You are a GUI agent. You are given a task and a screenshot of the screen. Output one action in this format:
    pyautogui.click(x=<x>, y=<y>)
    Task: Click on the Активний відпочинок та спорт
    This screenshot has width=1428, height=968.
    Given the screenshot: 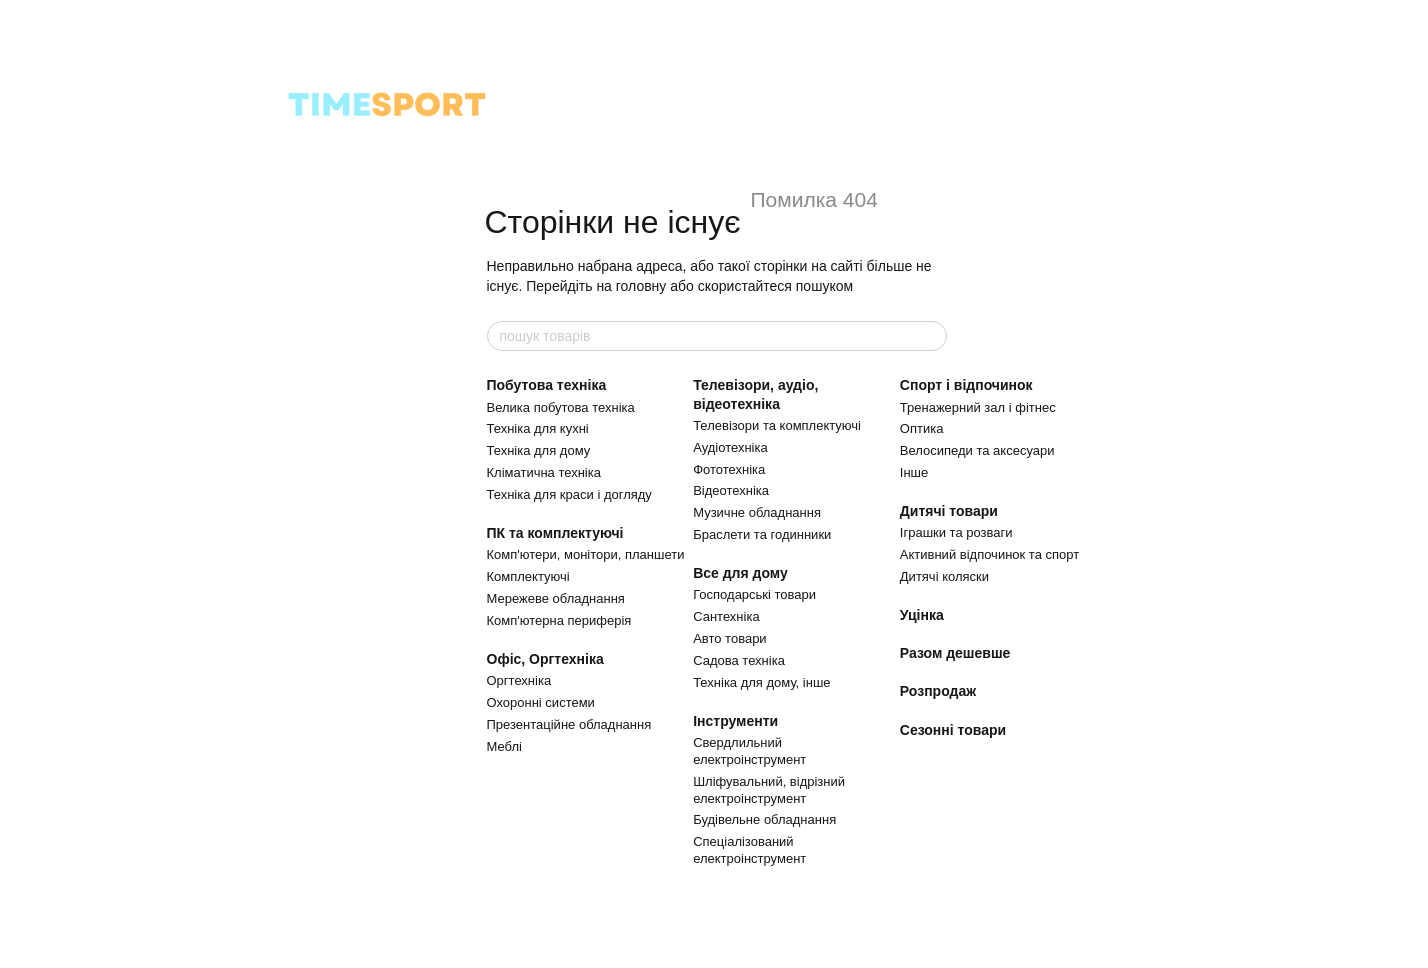 What is the action you would take?
    pyautogui.click(x=989, y=554)
    